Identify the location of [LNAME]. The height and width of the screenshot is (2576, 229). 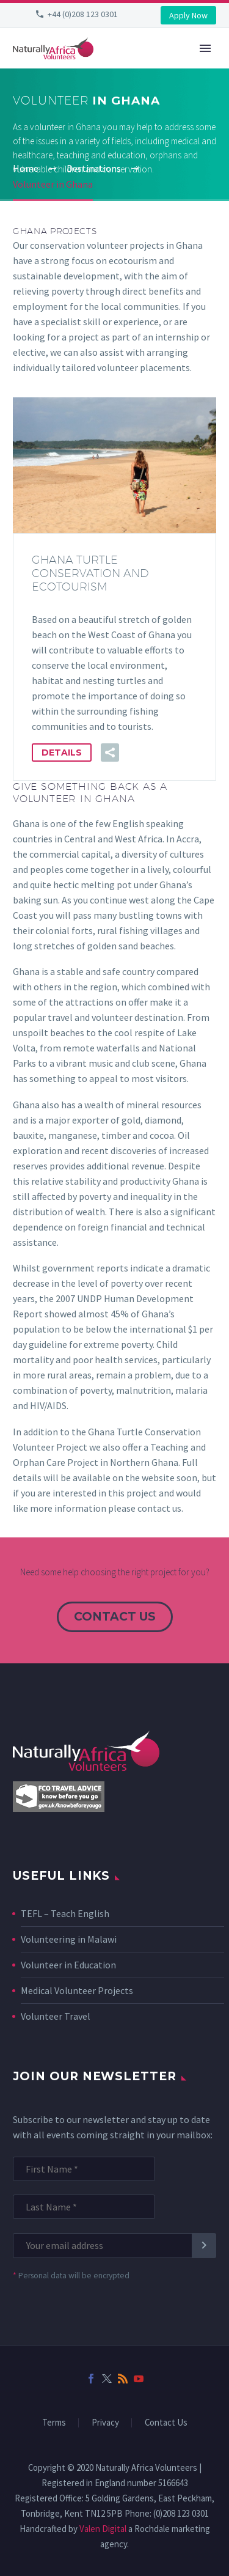
(84, 2207).